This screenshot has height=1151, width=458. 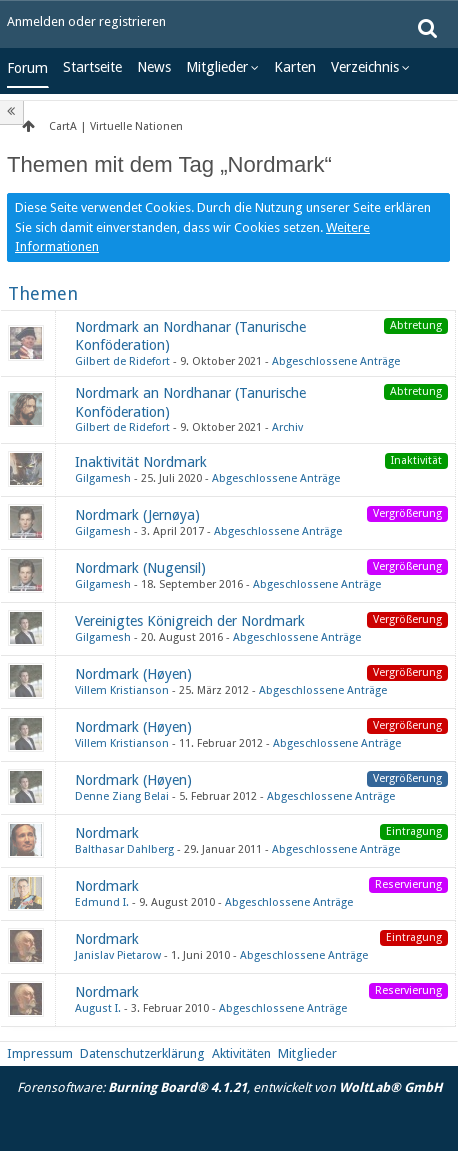 What do you see at coordinates (142, 1053) in the screenshot?
I see `Datenschutzerklärung` at bounding box center [142, 1053].